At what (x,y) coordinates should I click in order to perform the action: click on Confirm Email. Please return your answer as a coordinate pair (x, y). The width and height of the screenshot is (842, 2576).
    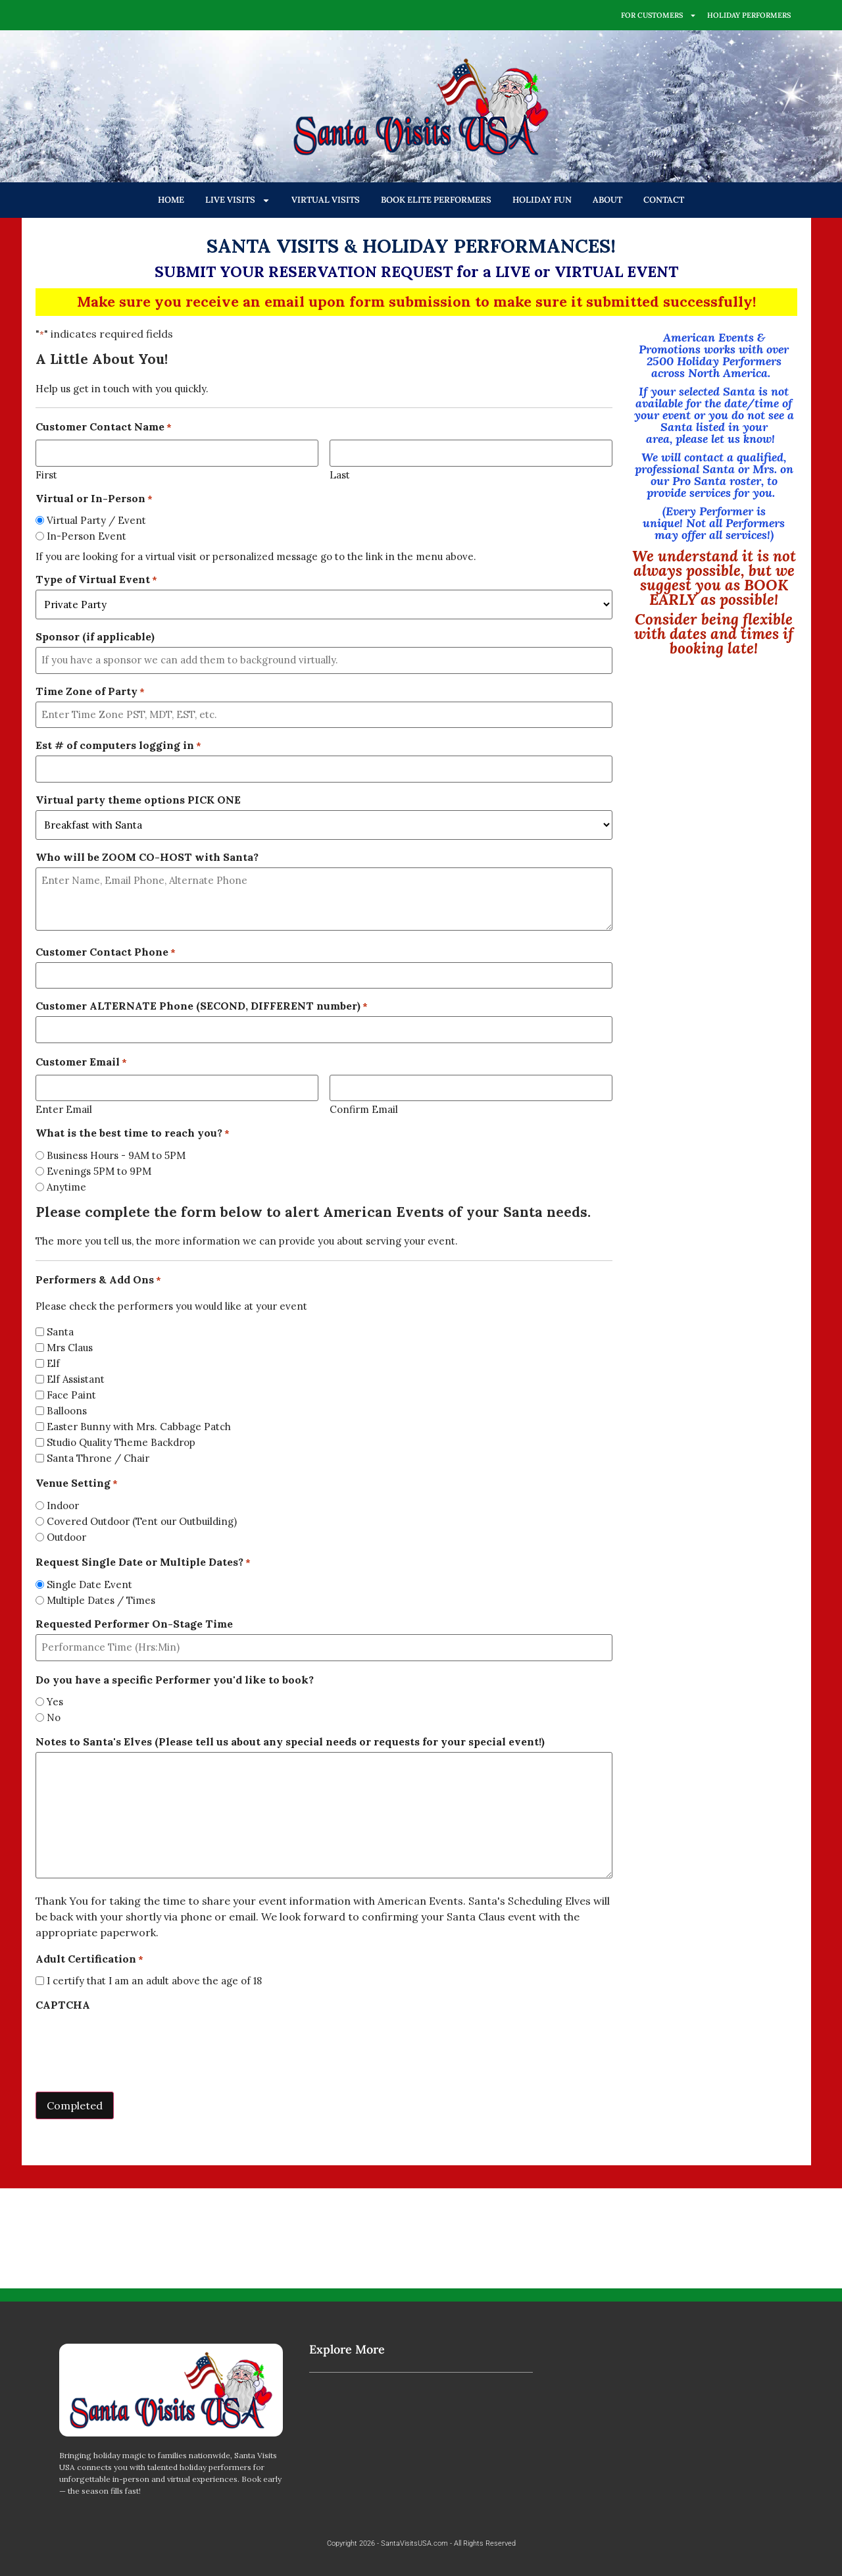
    Looking at the image, I should click on (364, 1108).